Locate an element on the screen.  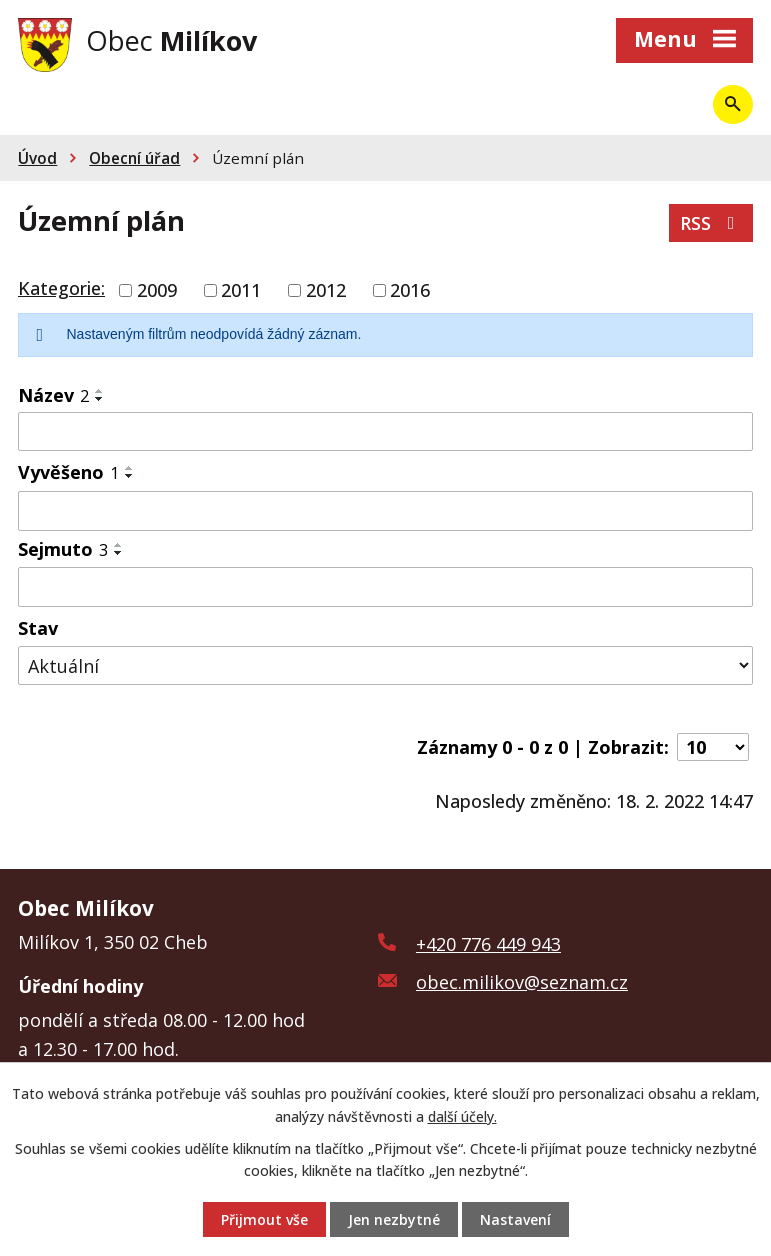
Kategorie: is located at coordinates (61, 288).